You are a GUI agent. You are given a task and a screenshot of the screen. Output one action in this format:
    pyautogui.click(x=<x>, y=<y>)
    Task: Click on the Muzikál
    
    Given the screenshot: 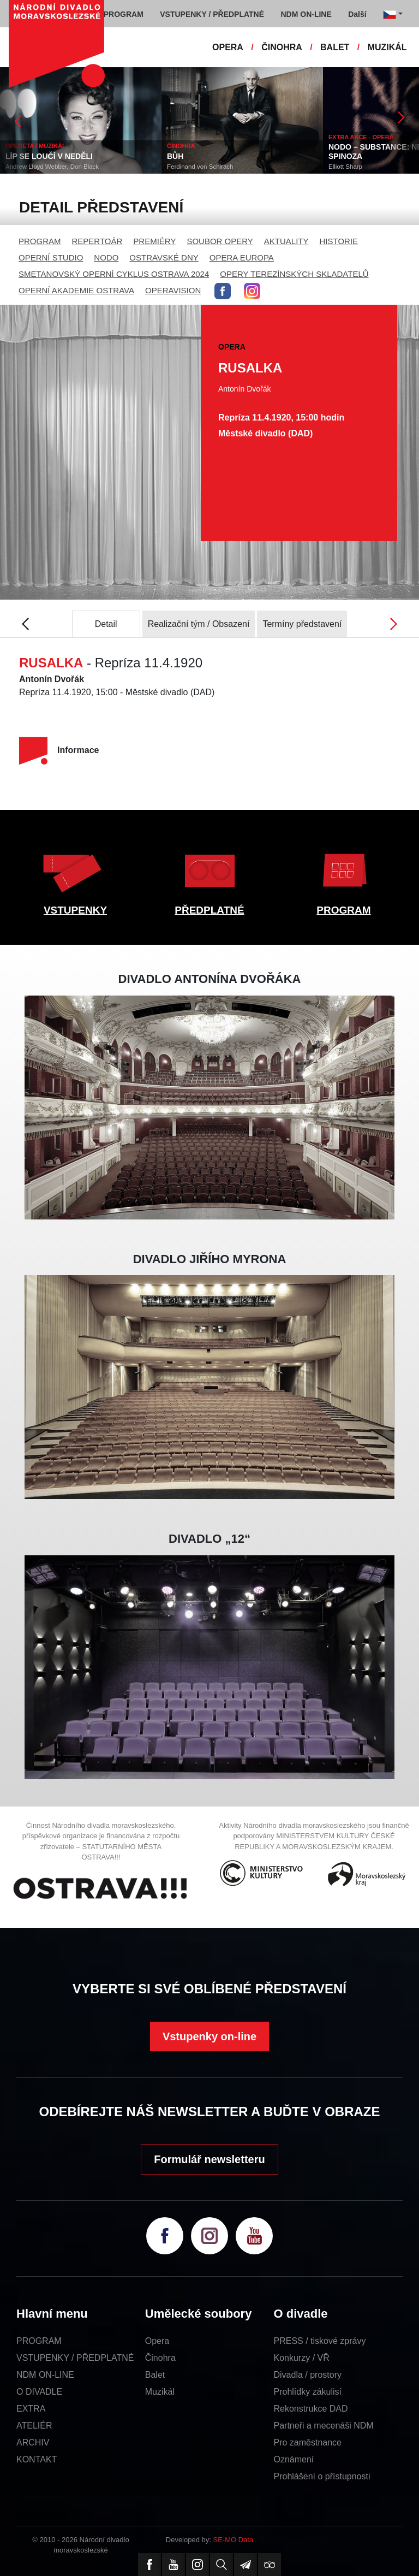 What is the action you would take?
    pyautogui.click(x=160, y=2391)
    